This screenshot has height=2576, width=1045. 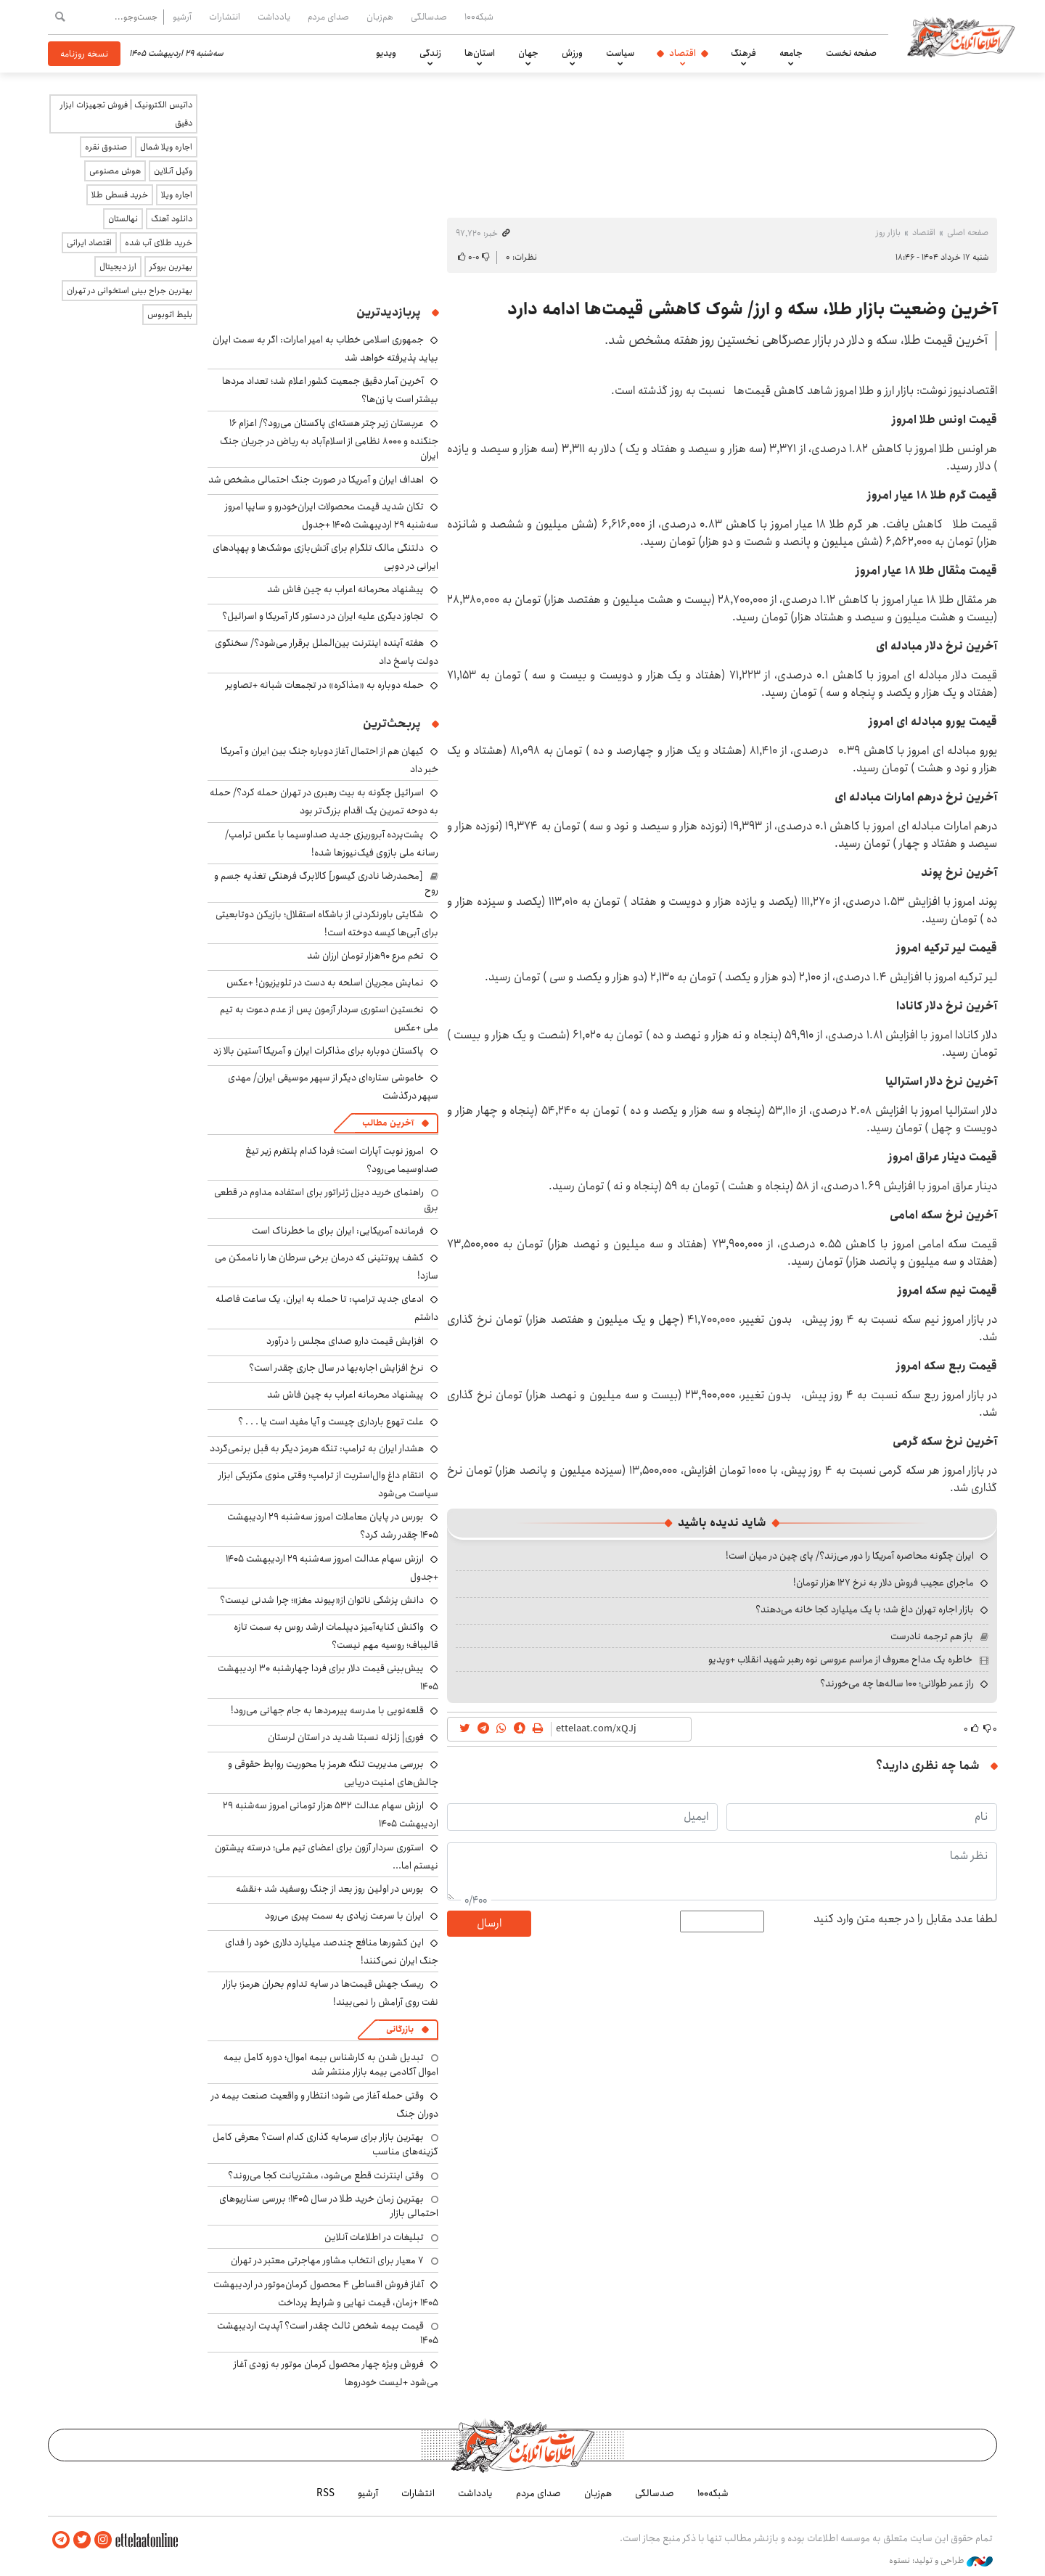 What do you see at coordinates (478, 16) in the screenshot?
I see `شبکه۱۰۰` at bounding box center [478, 16].